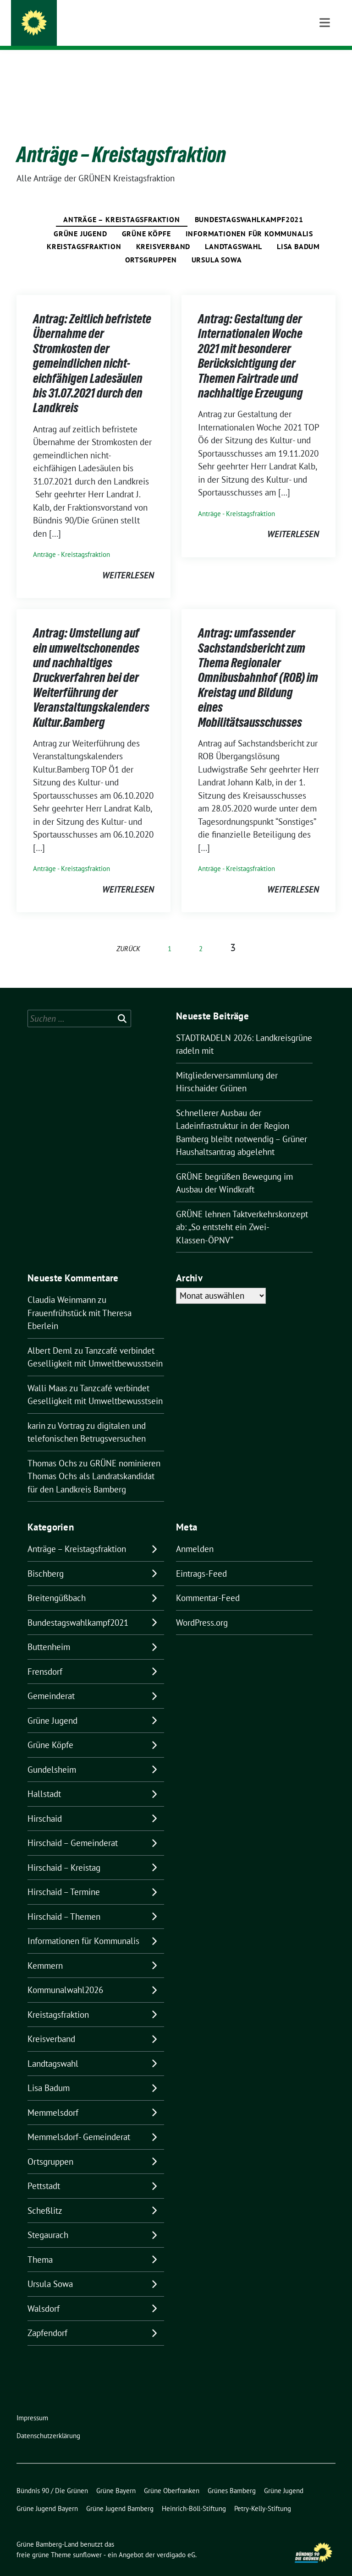 The height and width of the screenshot is (2576, 352). I want to click on Frensdorf, so click(45, 1657).